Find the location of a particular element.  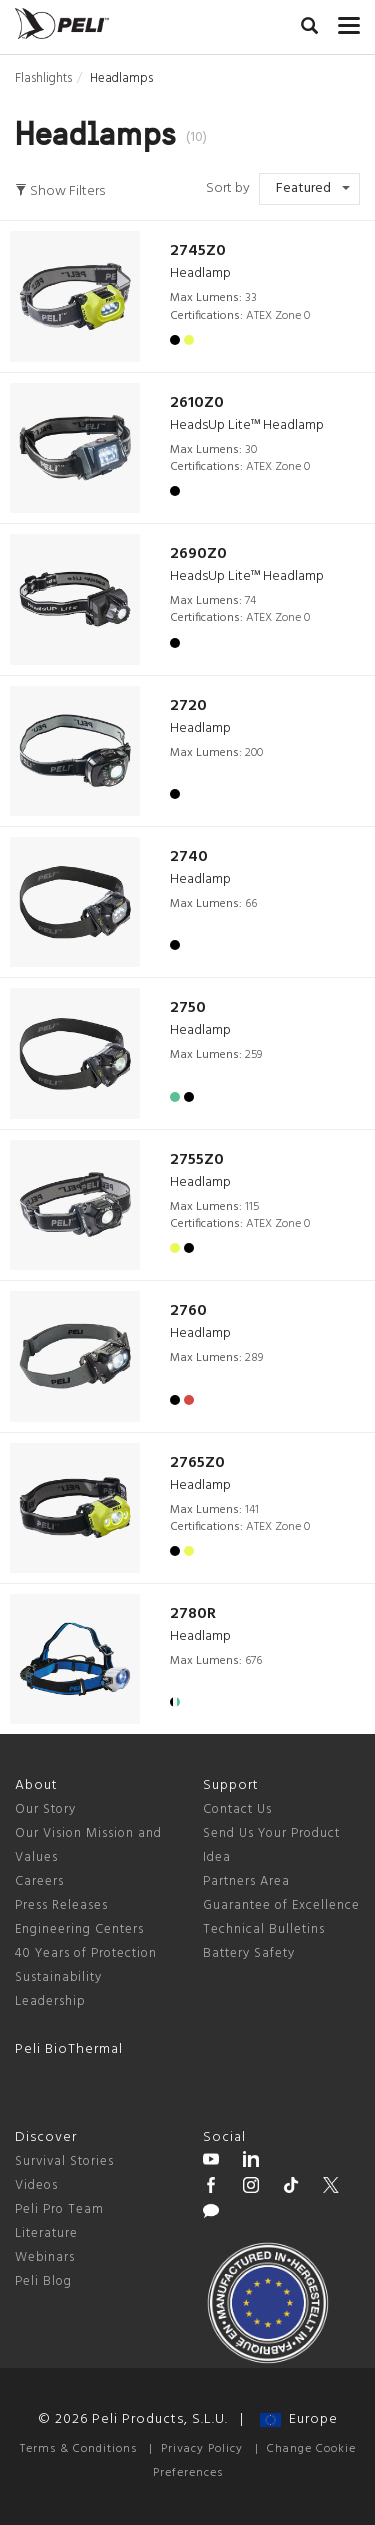

Literature is located at coordinates (46, 2233).